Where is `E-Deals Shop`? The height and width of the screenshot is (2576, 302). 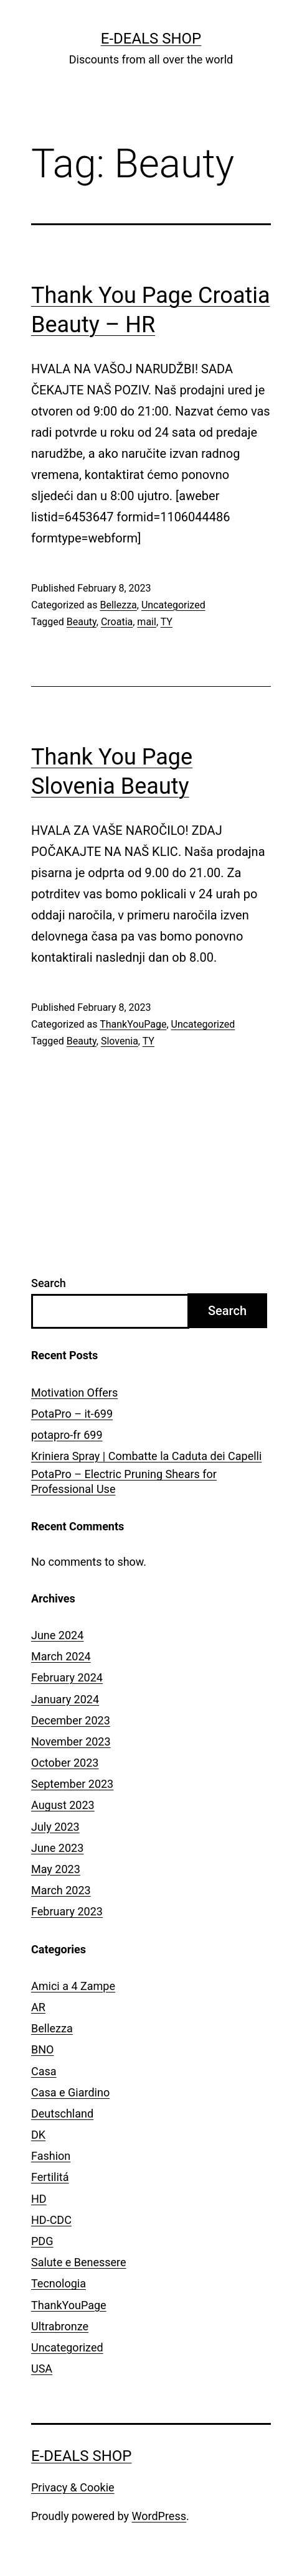 E-Deals Shop is located at coordinates (151, 38).